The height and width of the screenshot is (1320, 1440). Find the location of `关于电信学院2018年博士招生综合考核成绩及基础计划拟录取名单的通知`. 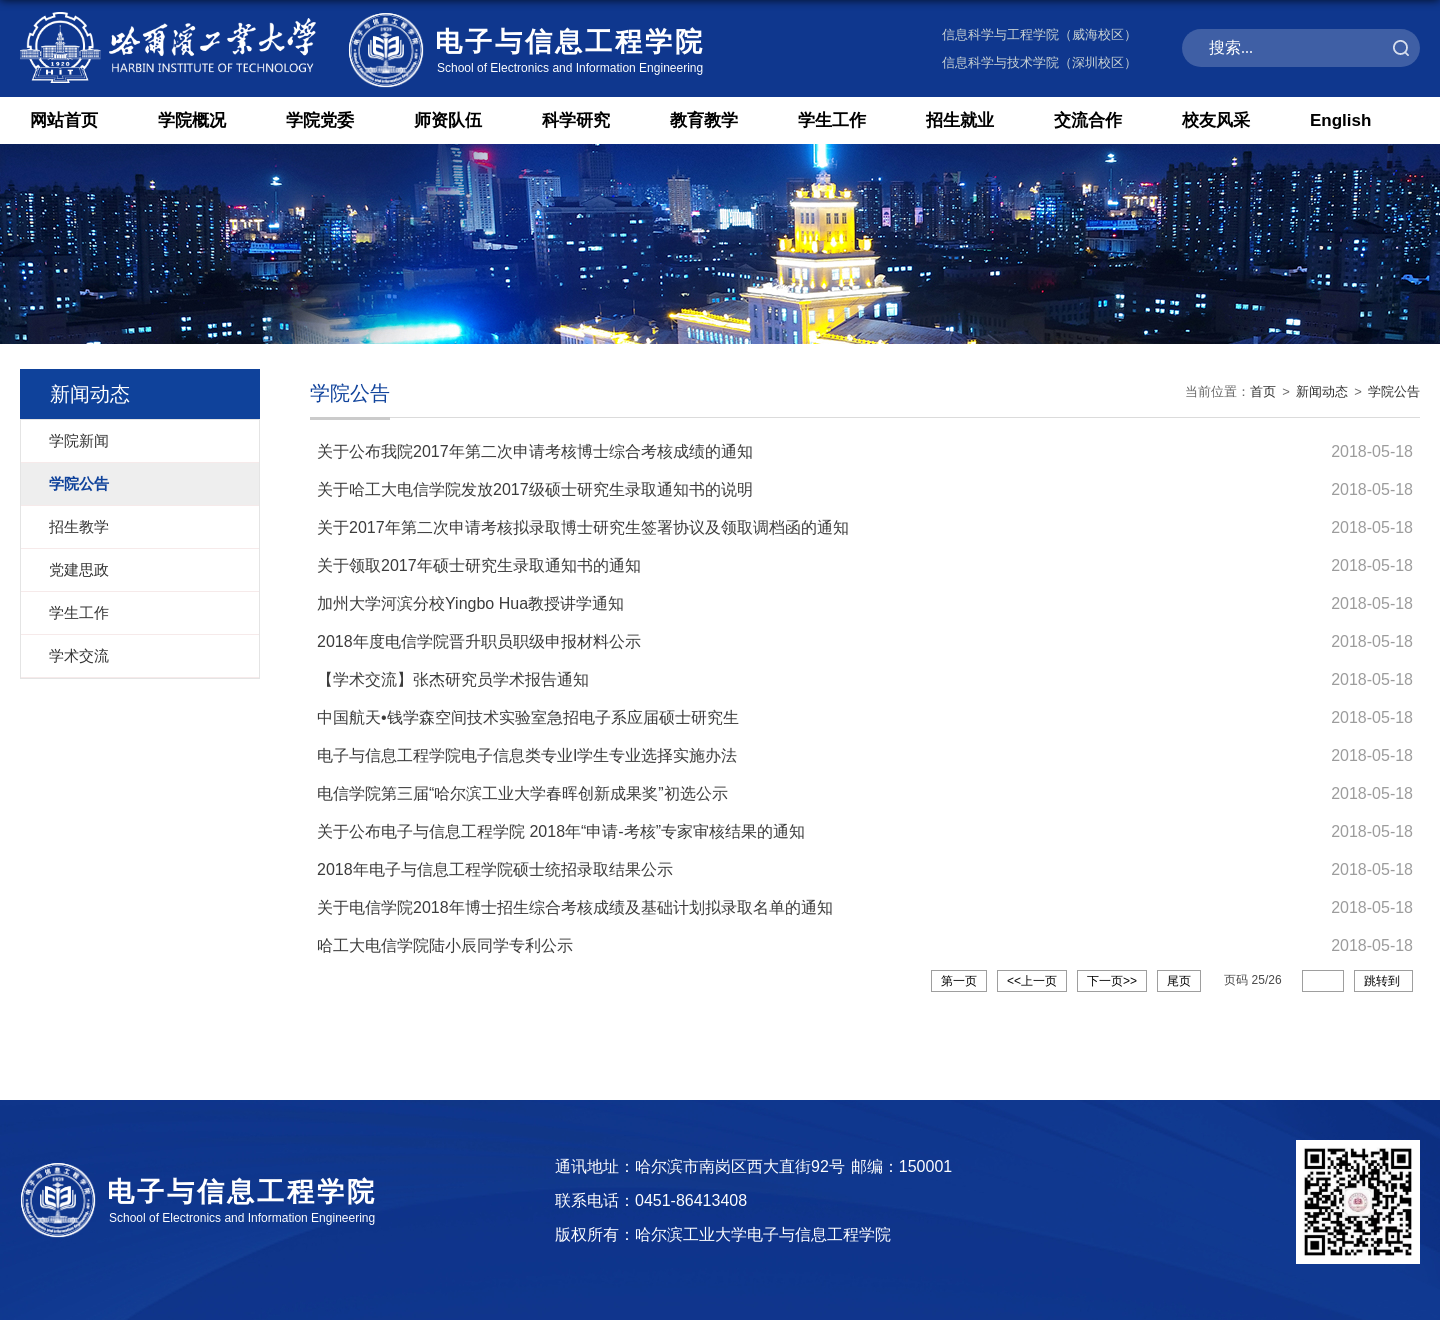

关于电信学院2018年博士招生综合考核成绩及基础计划拟录取名单的通知 is located at coordinates (575, 907).